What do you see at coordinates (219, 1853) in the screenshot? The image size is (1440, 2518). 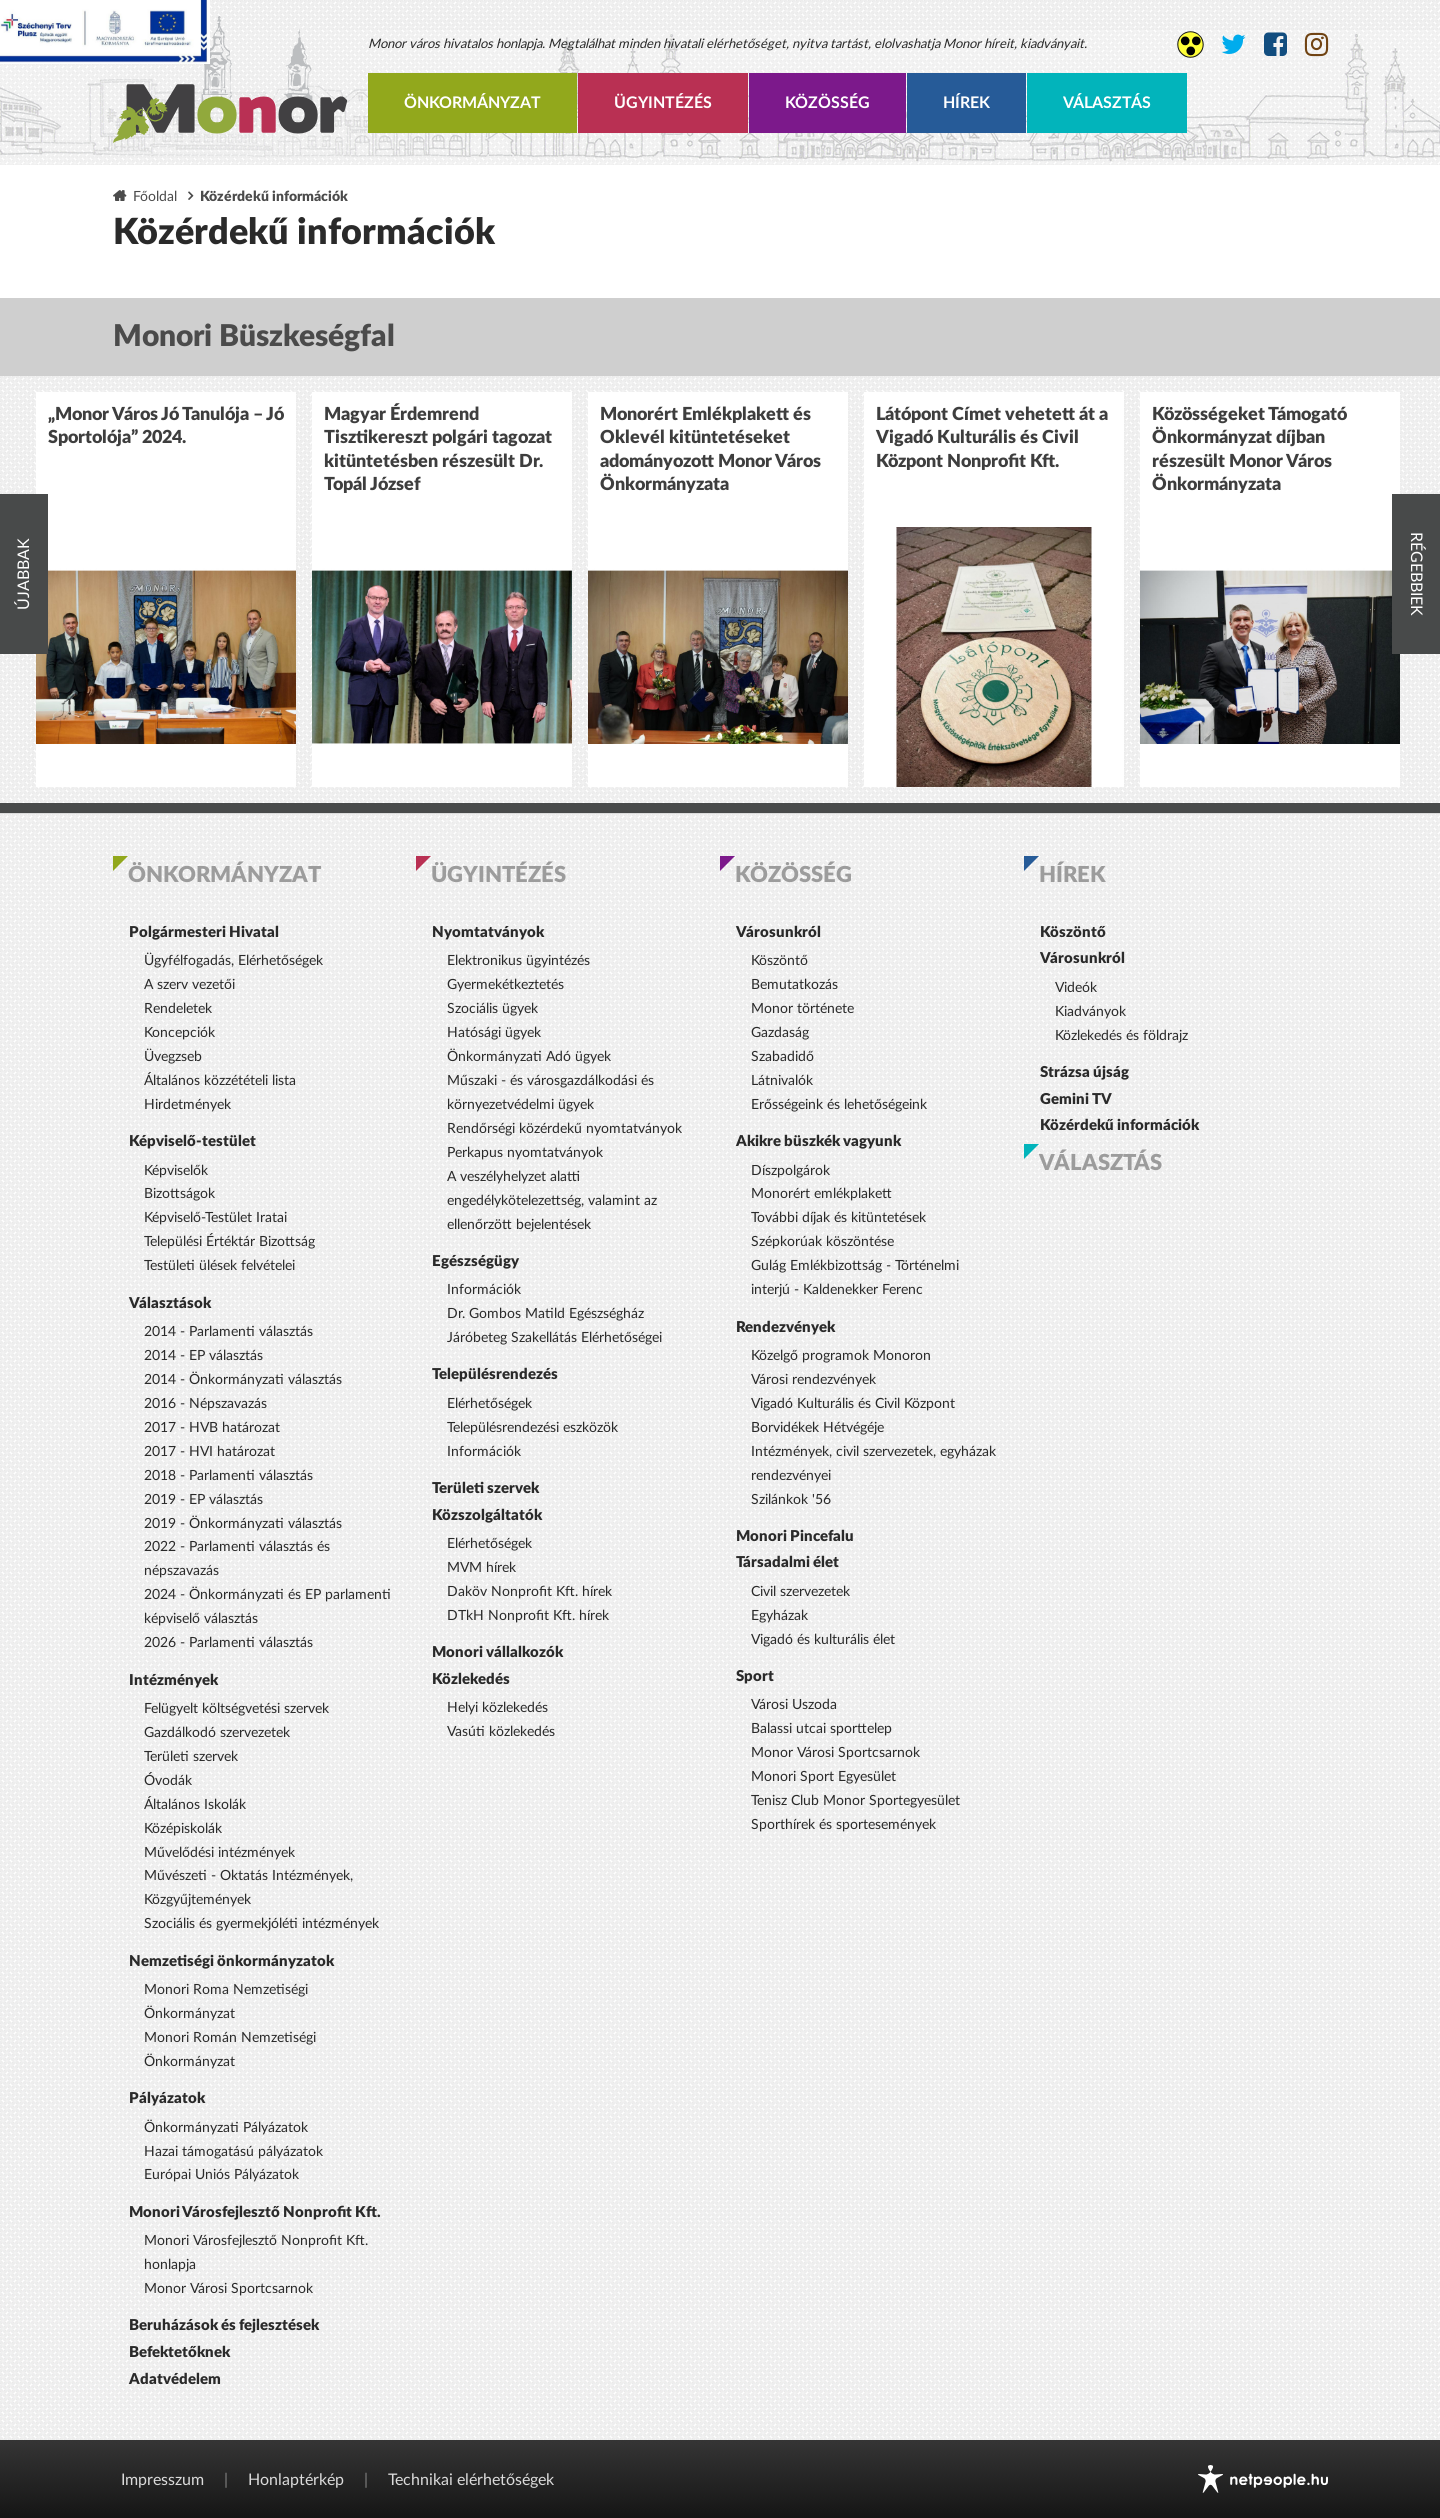 I see `Művelődési intézmények` at bounding box center [219, 1853].